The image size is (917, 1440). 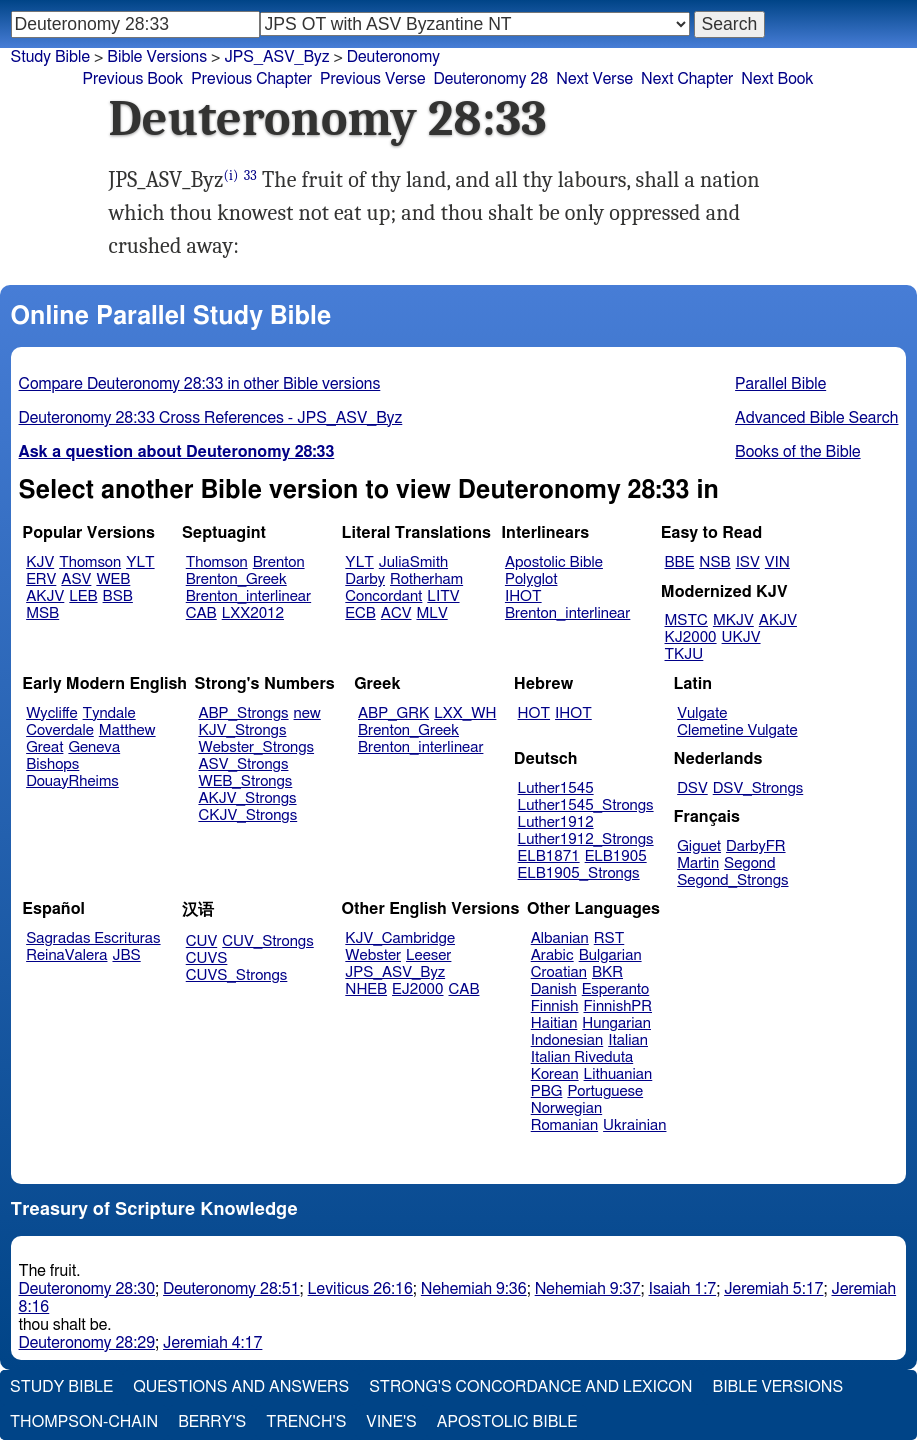 What do you see at coordinates (360, 1289) in the screenshot?
I see `Leviticus 26:16` at bounding box center [360, 1289].